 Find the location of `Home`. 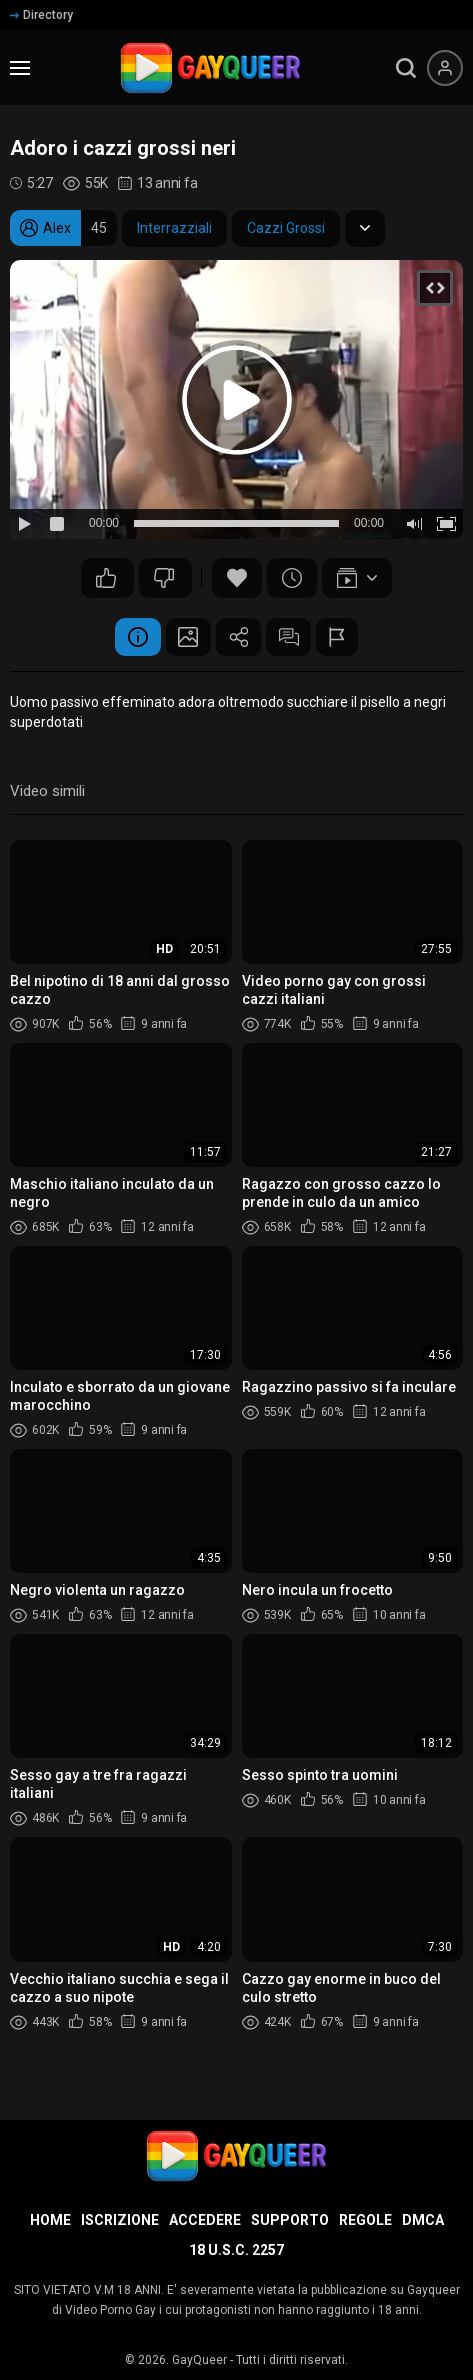

Home is located at coordinates (50, 2220).